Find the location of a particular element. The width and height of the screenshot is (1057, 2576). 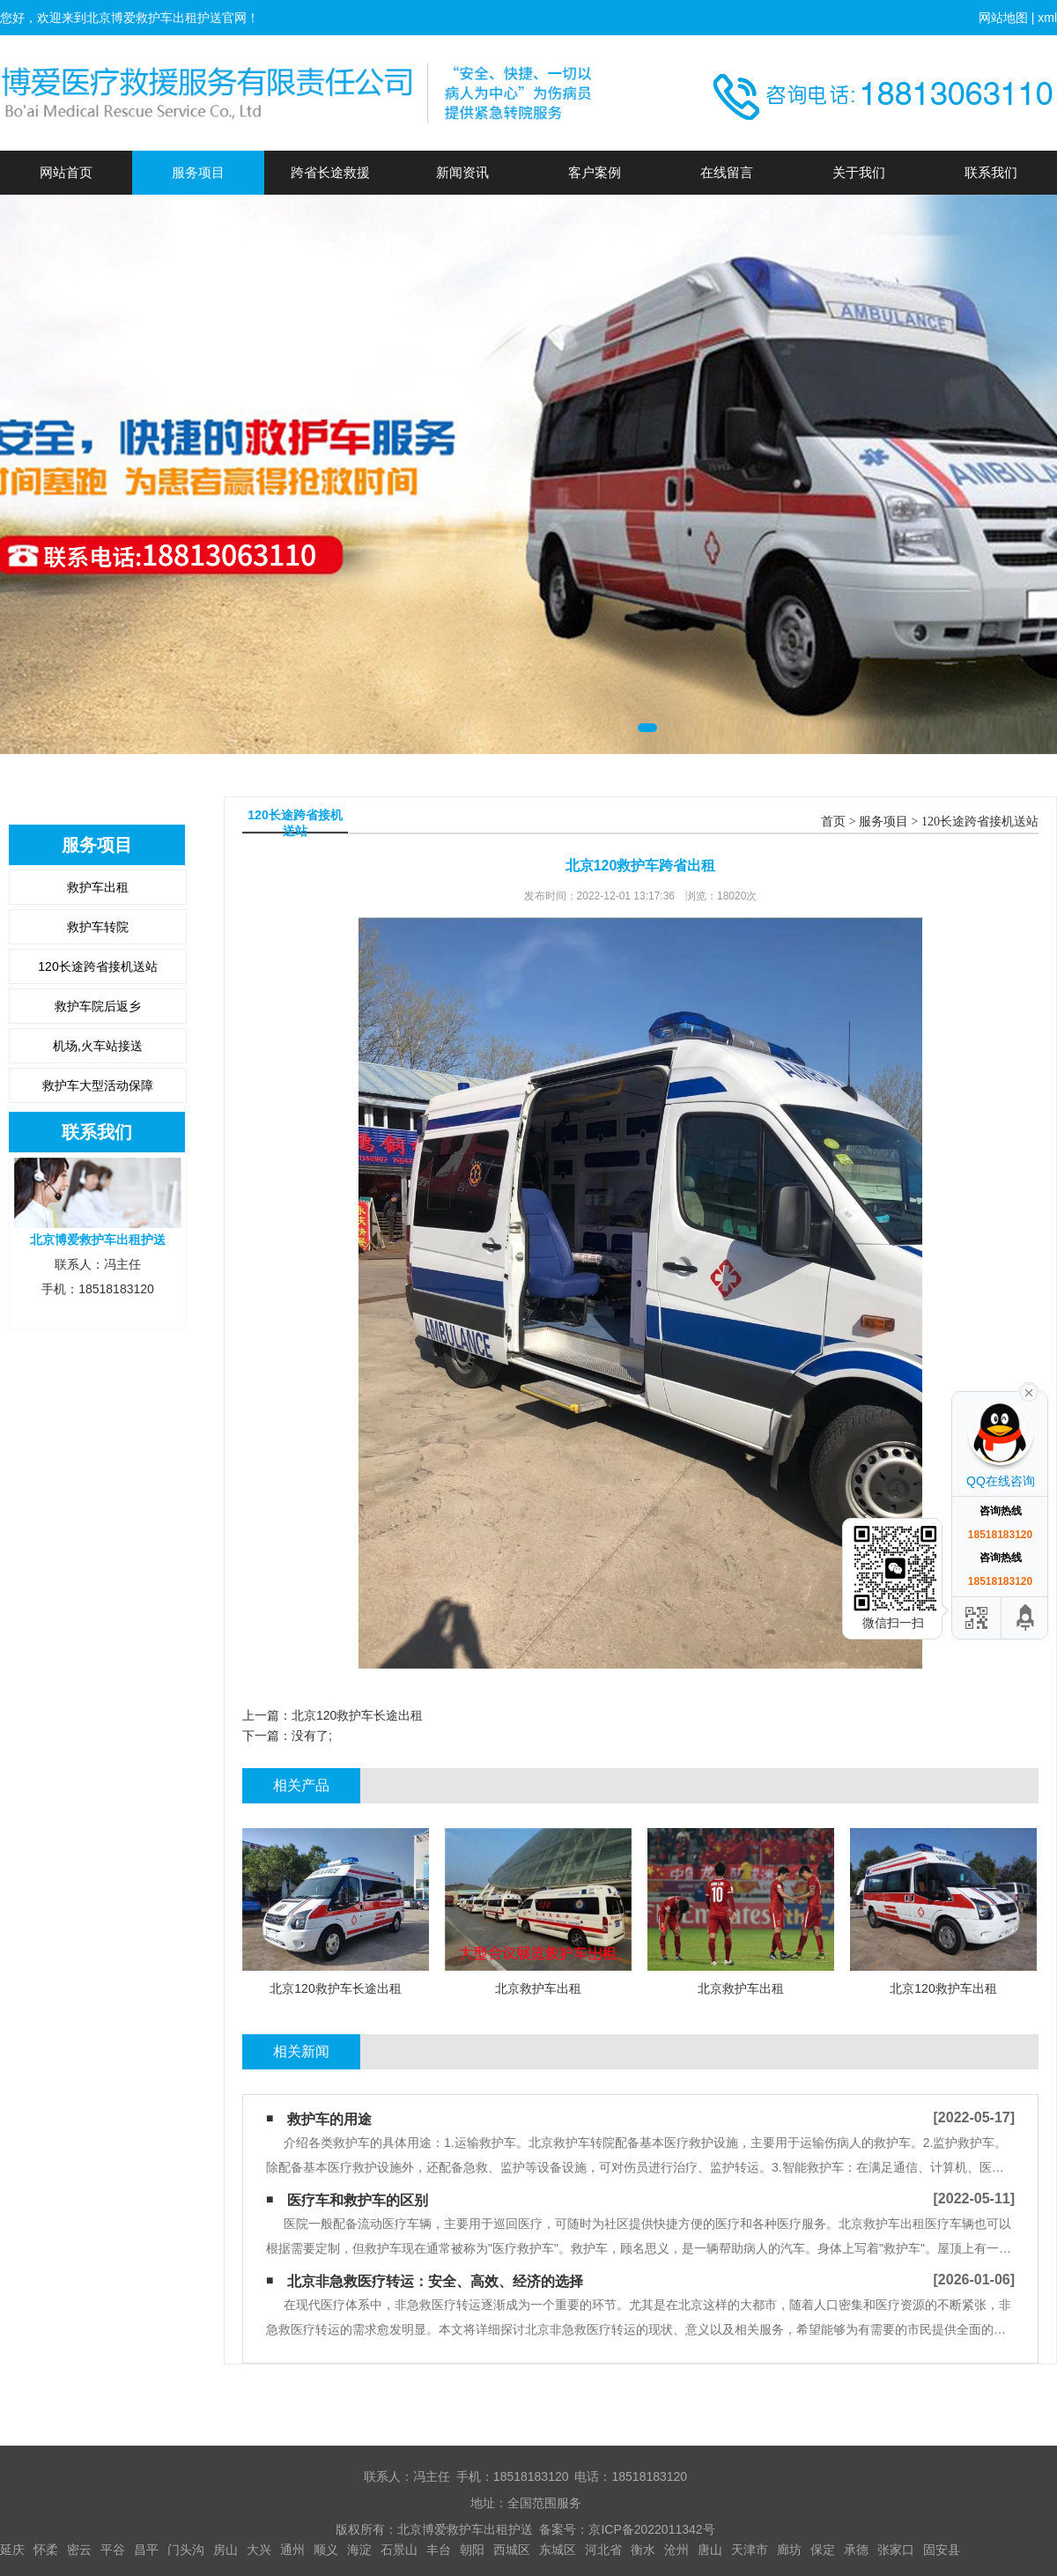

衡水 is located at coordinates (643, 2550).